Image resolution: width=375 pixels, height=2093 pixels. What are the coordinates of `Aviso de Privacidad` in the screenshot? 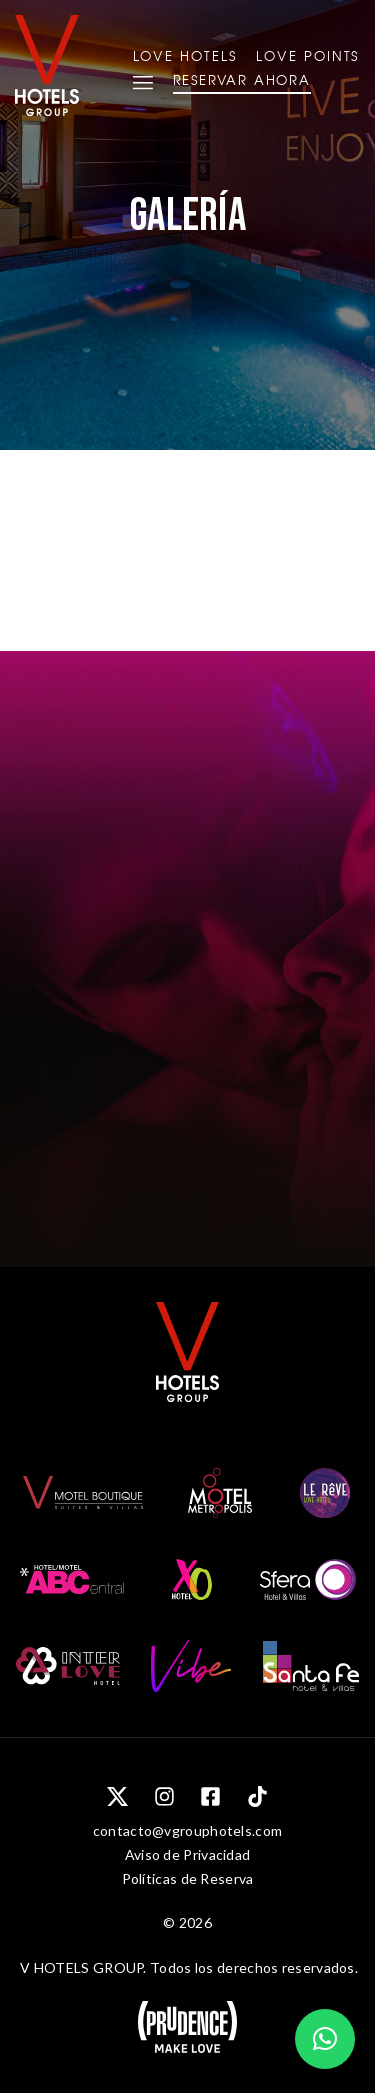 It's located at (188, 1854).